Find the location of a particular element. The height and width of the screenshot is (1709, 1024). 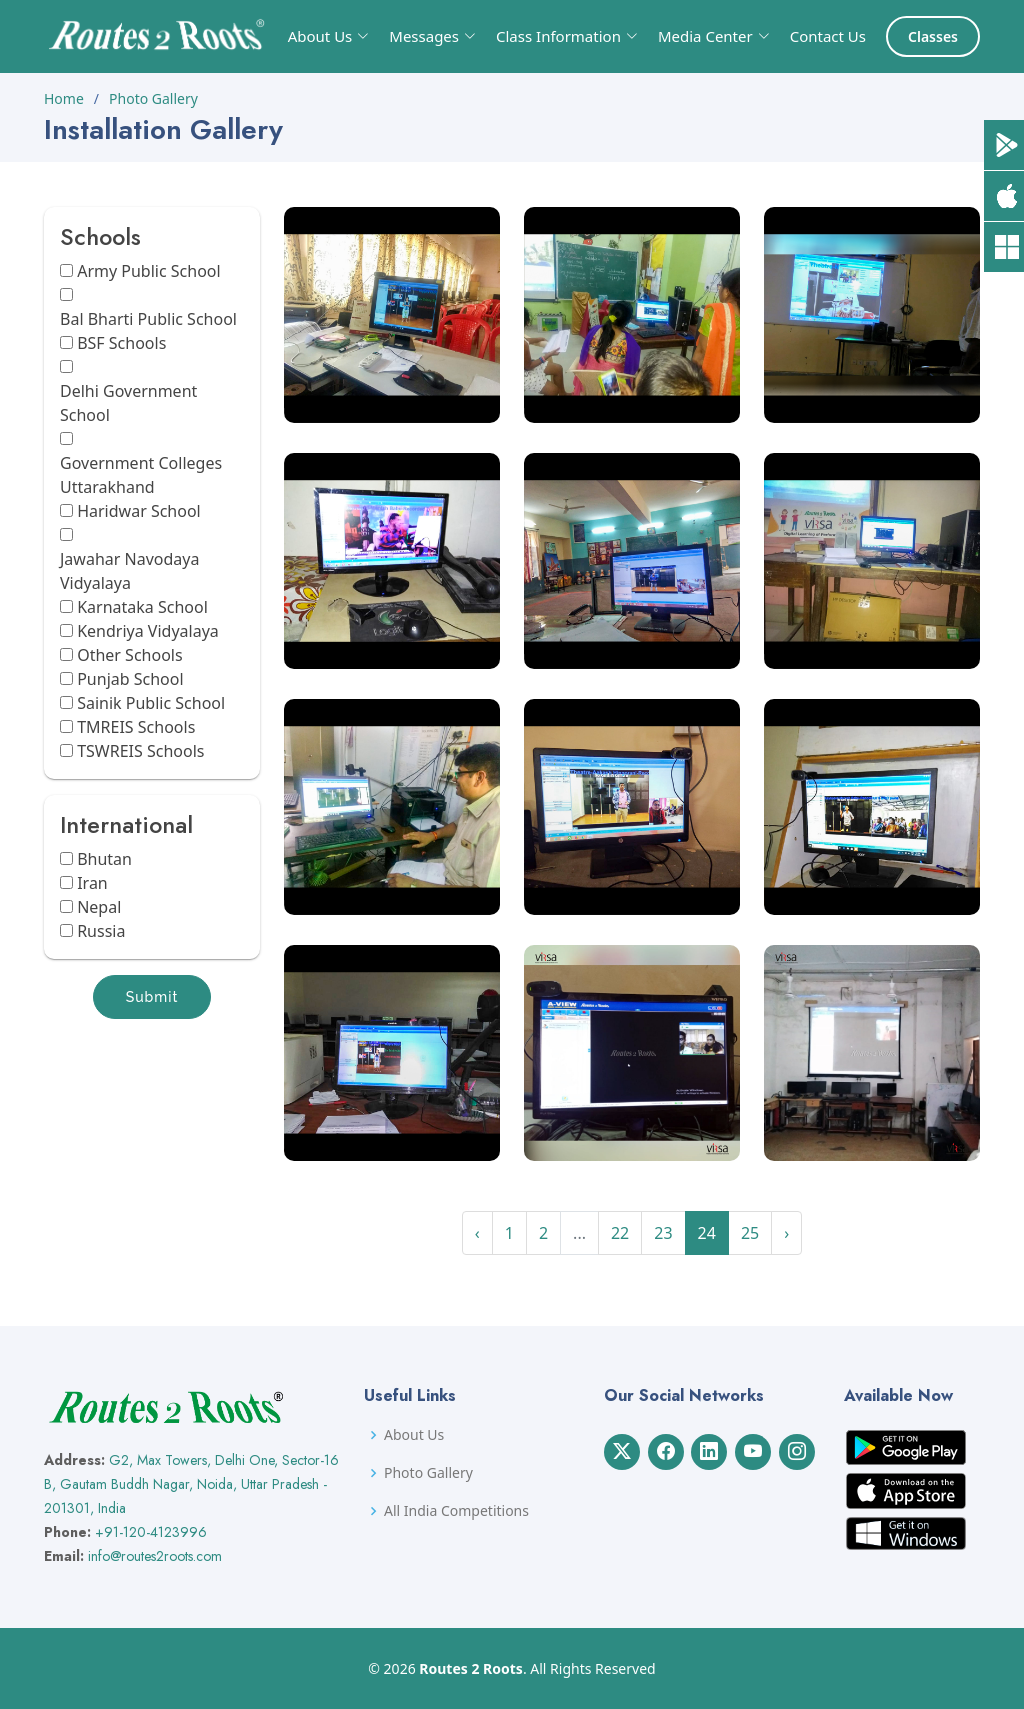

› [Next »] is located at coordinates (786, 1233).